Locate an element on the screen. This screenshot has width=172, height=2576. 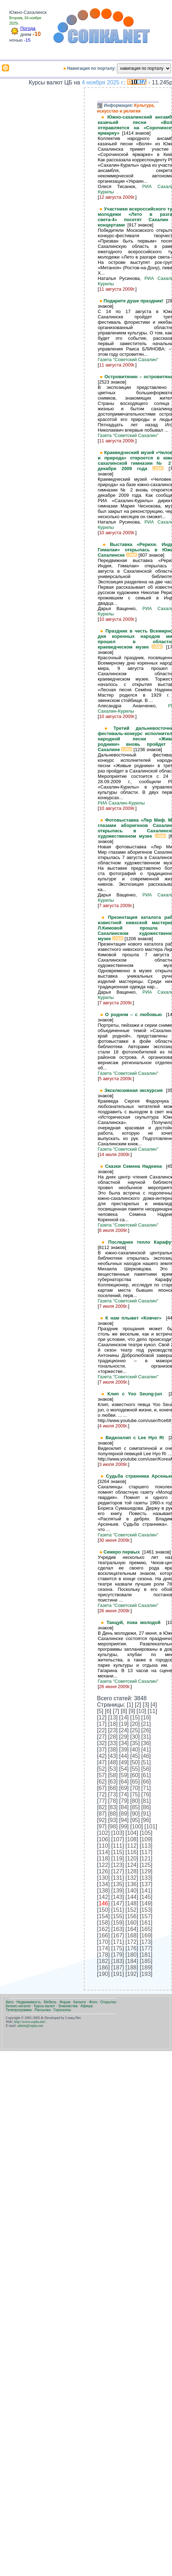
139 is located at coordinates (118, 1891).